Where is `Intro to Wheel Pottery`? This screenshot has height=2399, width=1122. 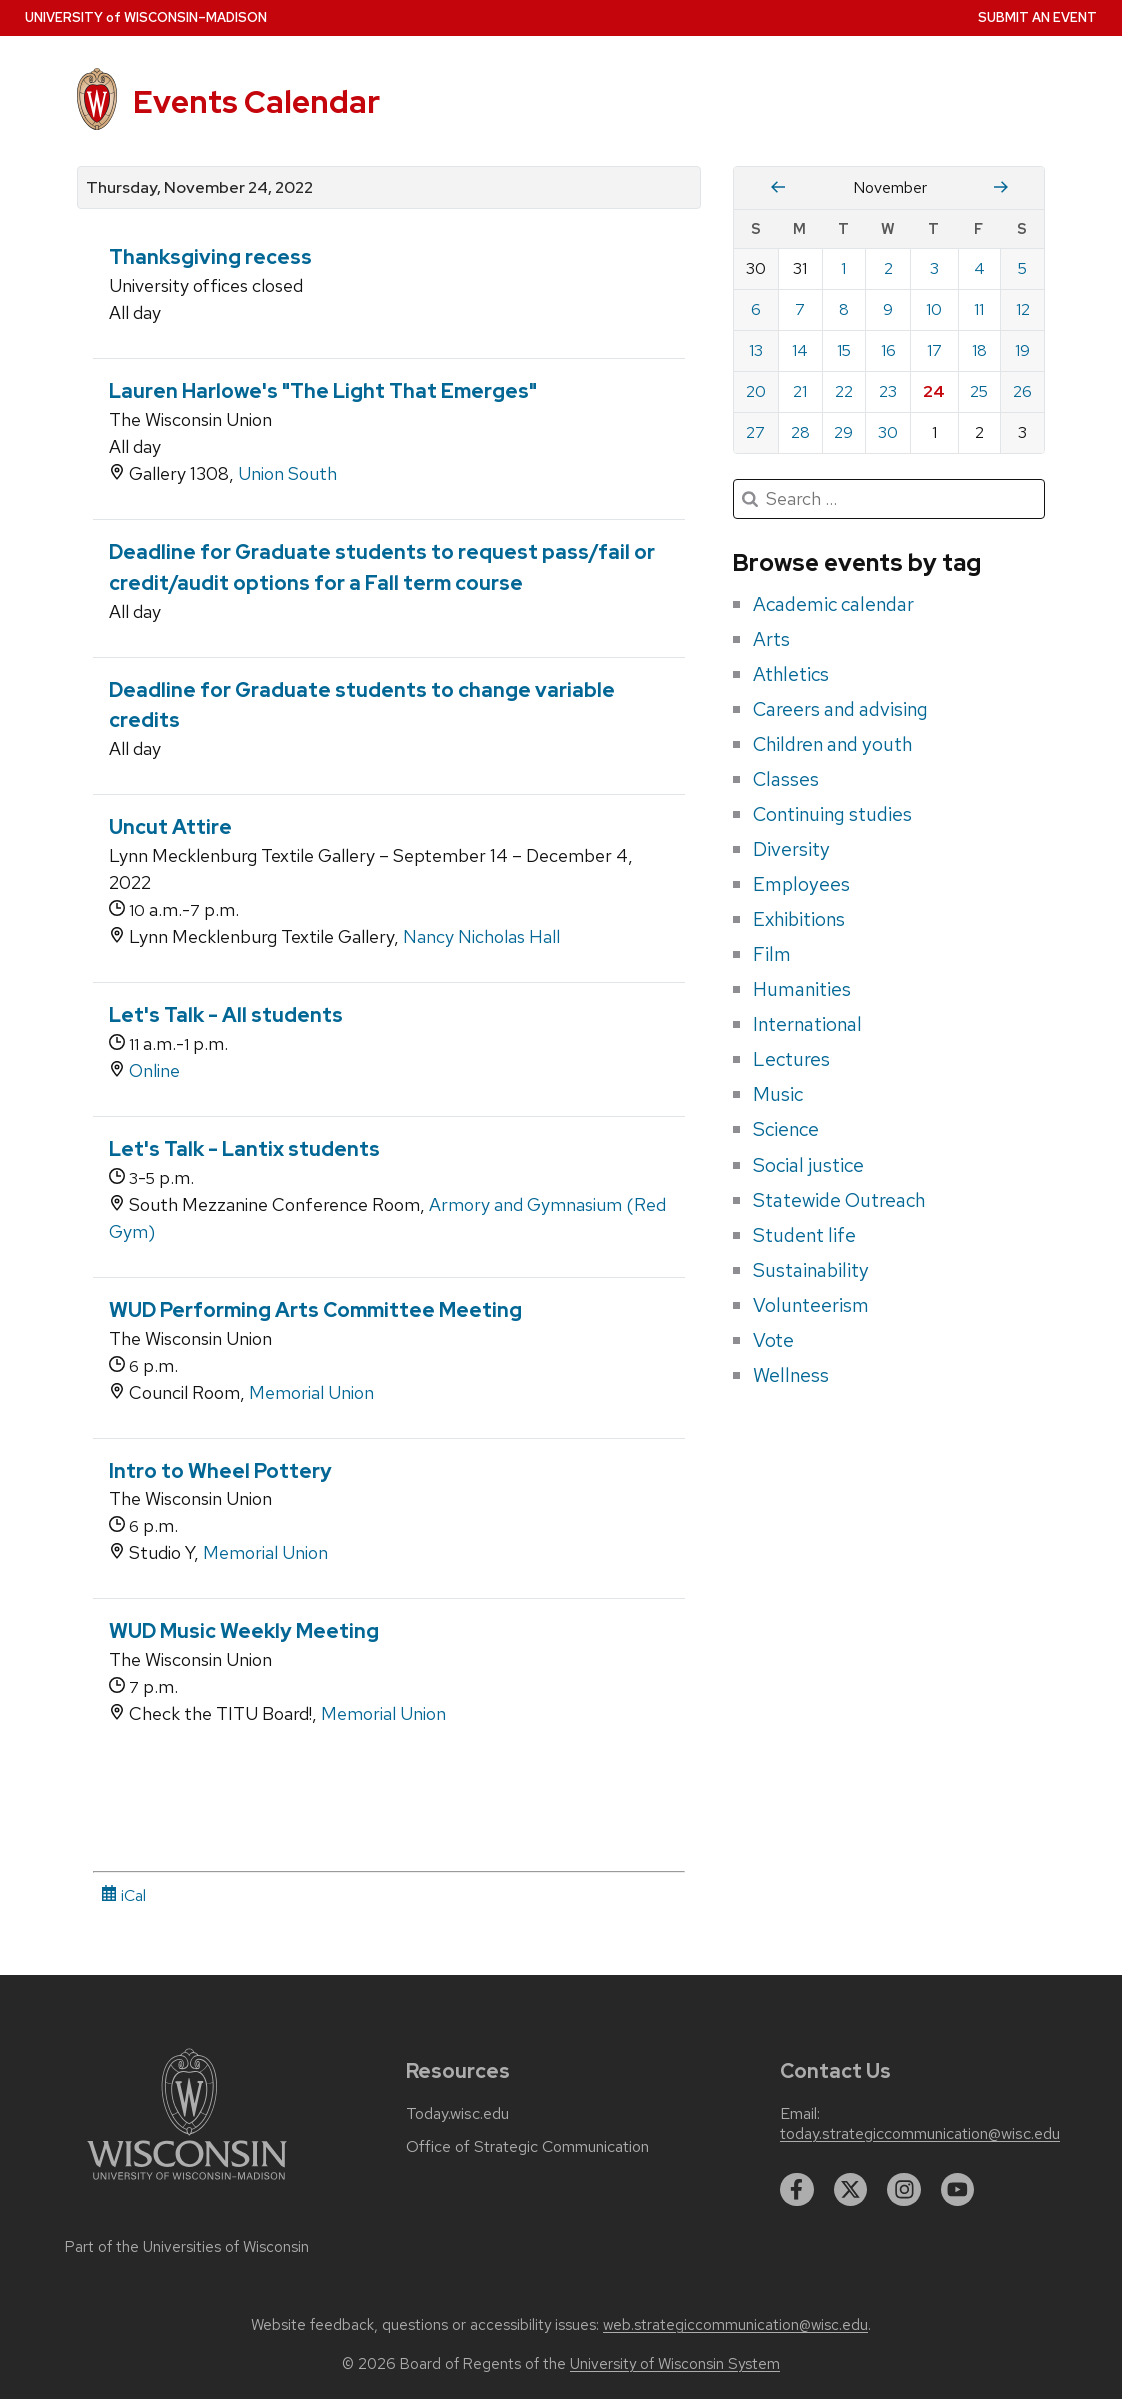 Intro to Wheel Pottery is located at coordinates (220, 1471).